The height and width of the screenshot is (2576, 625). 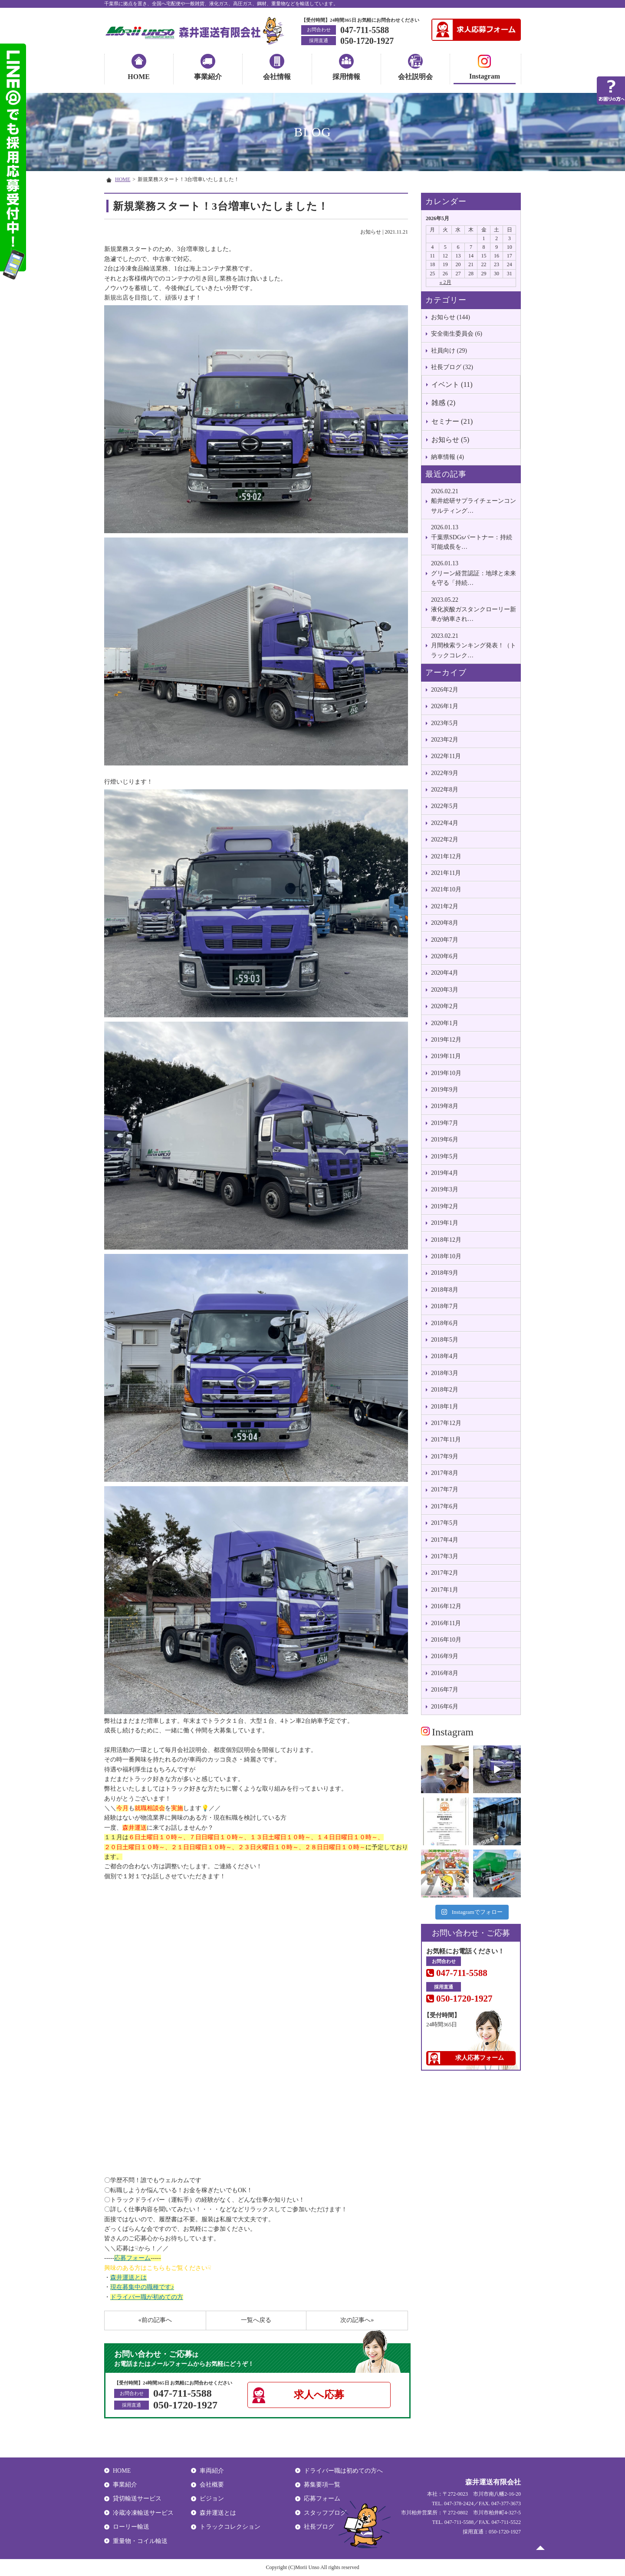 What do you see at coordinates (446, 756) in the screenshot?
I see `2022年11月` at bounding box center [446, 756].